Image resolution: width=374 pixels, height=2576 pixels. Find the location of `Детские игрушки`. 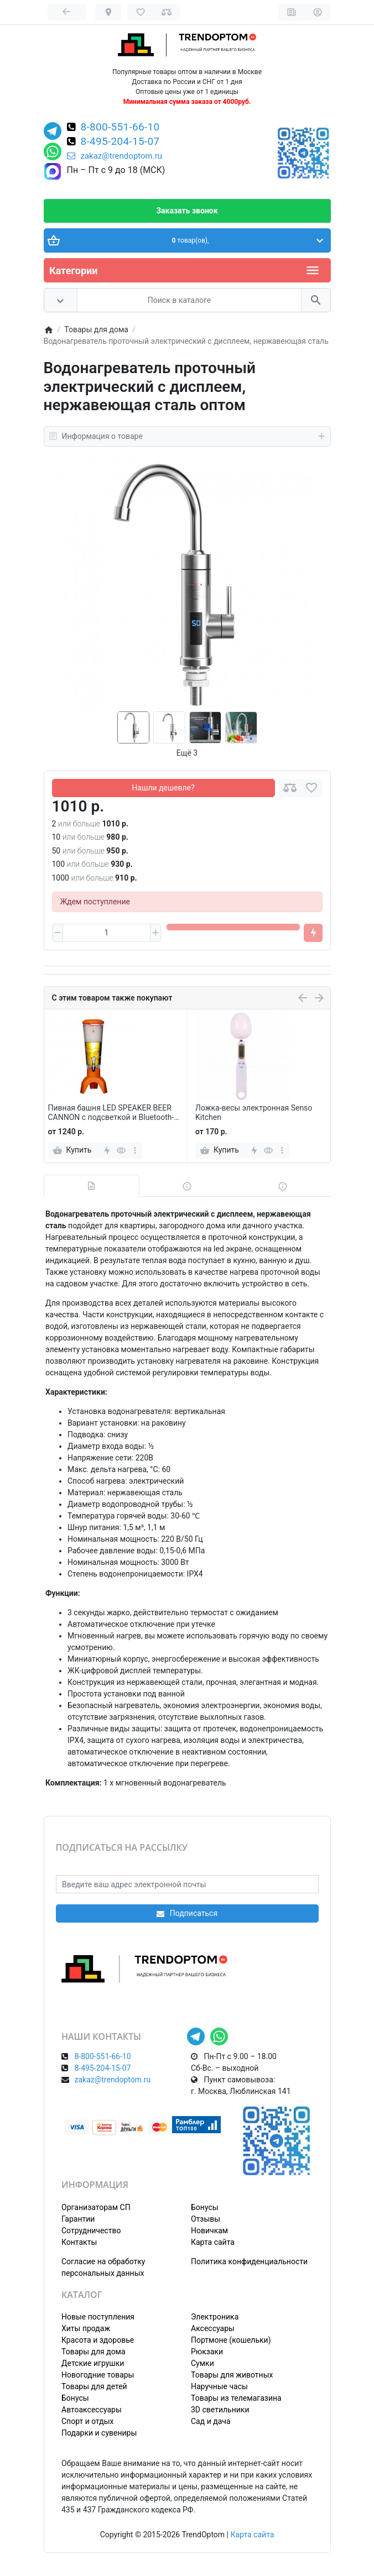

Детские игрушки is located at coordinates (92, 2363).